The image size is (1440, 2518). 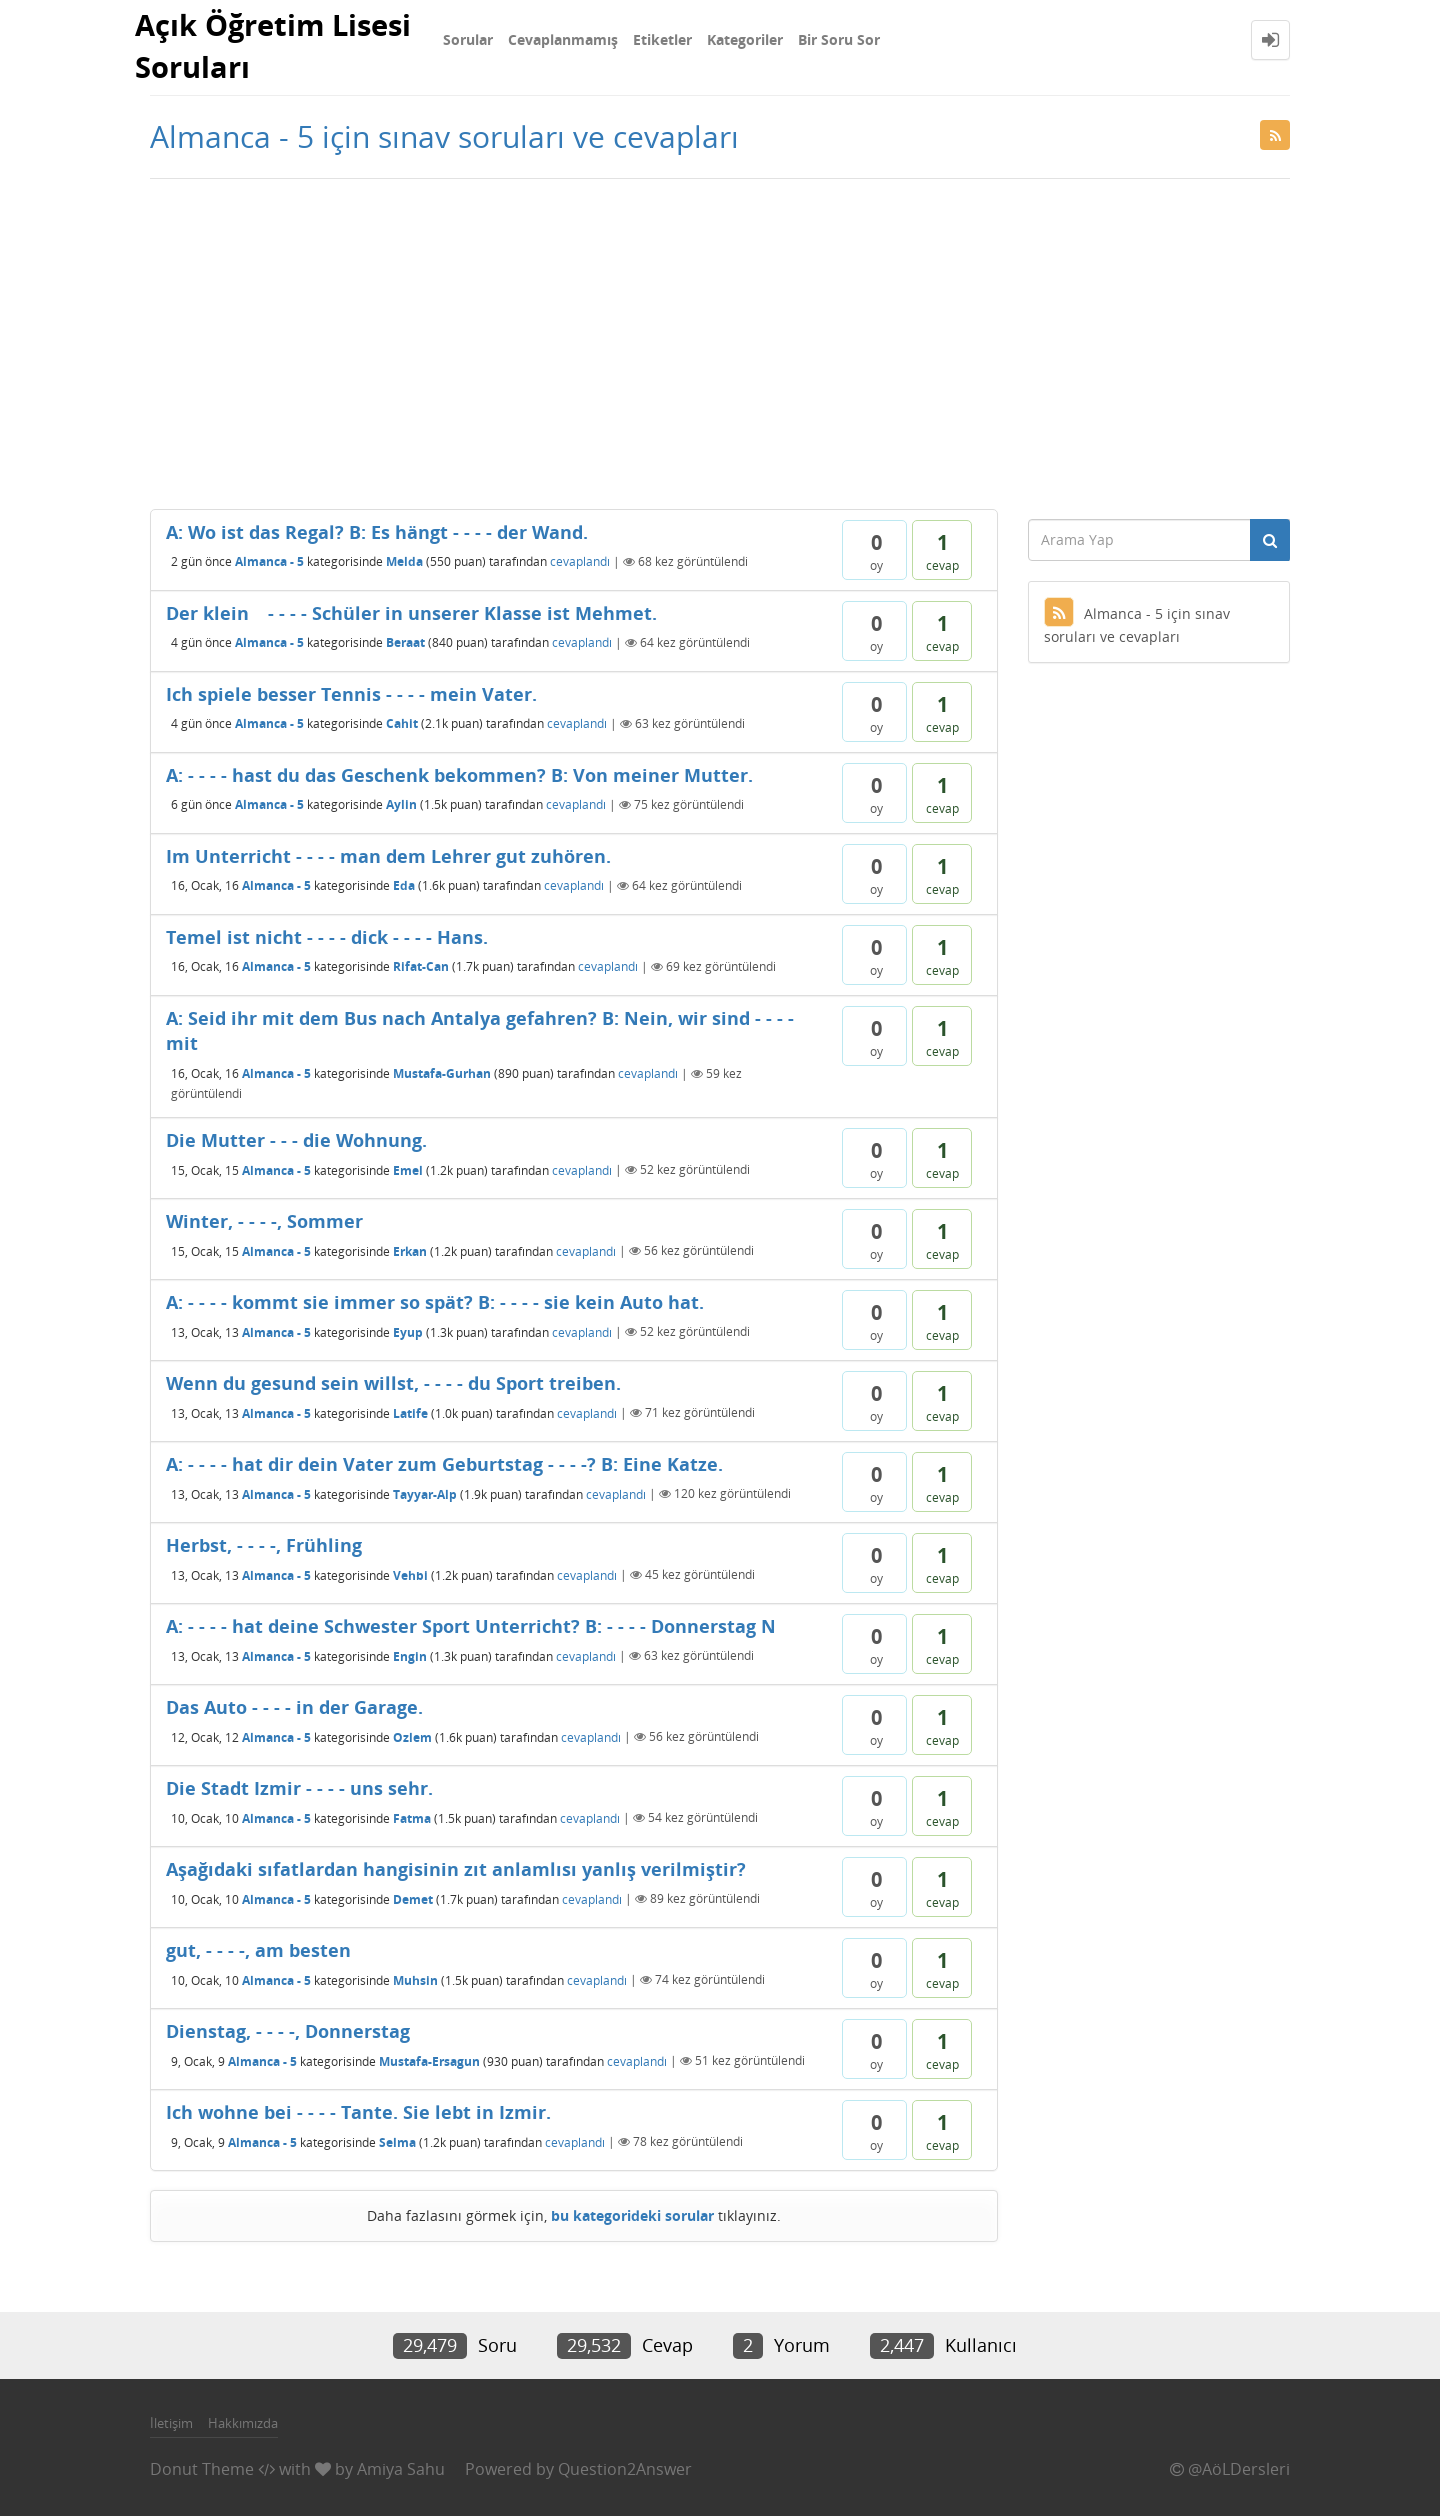 What do you see at coordinates (412, 1819) in the screenshot?
I see `Fatma` at bounding box center [412, 1819].